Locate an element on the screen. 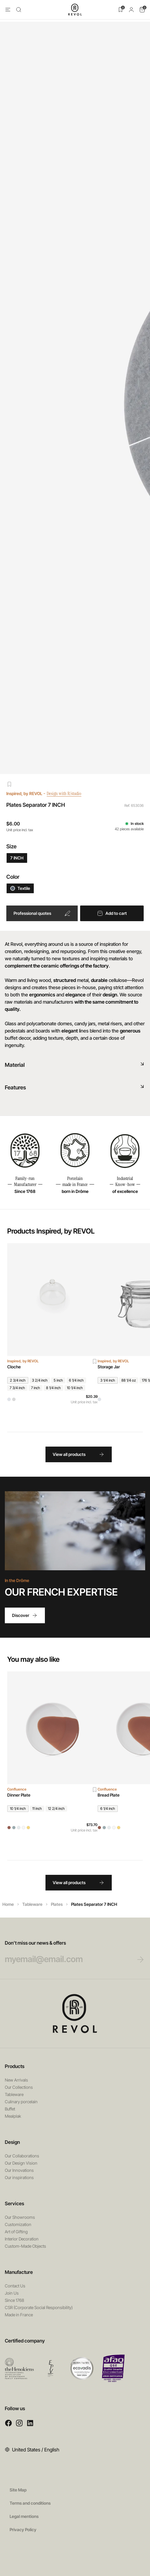 The height and width of the screenshot is (2576, 150). Buffet is located at coordinates (10, 2108).